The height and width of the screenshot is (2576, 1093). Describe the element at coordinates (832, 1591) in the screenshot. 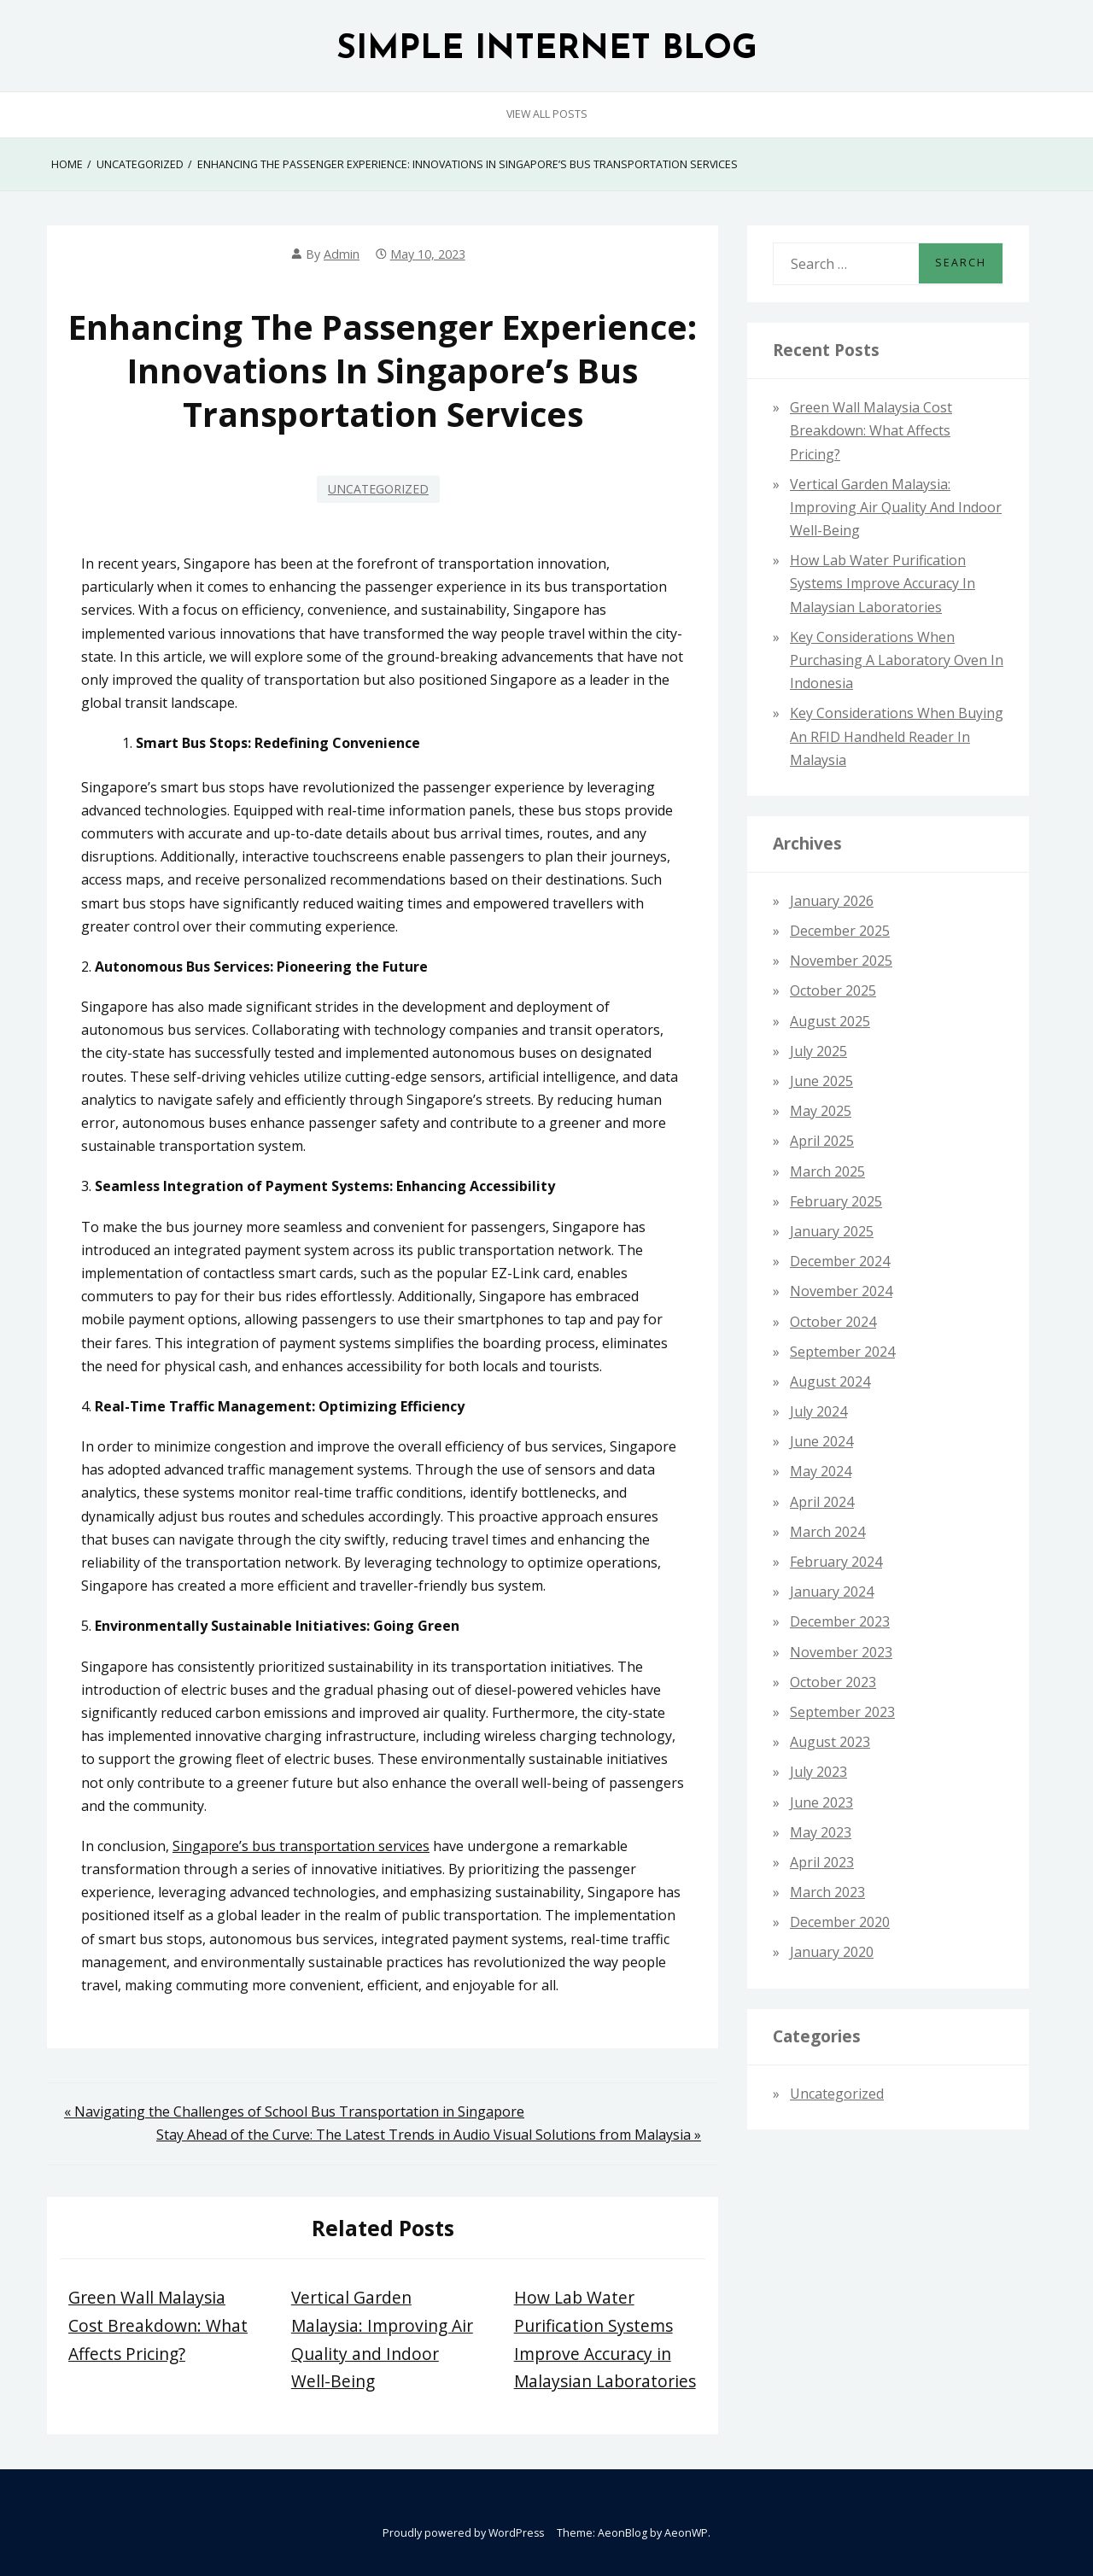

I see `January 2024` at that location.